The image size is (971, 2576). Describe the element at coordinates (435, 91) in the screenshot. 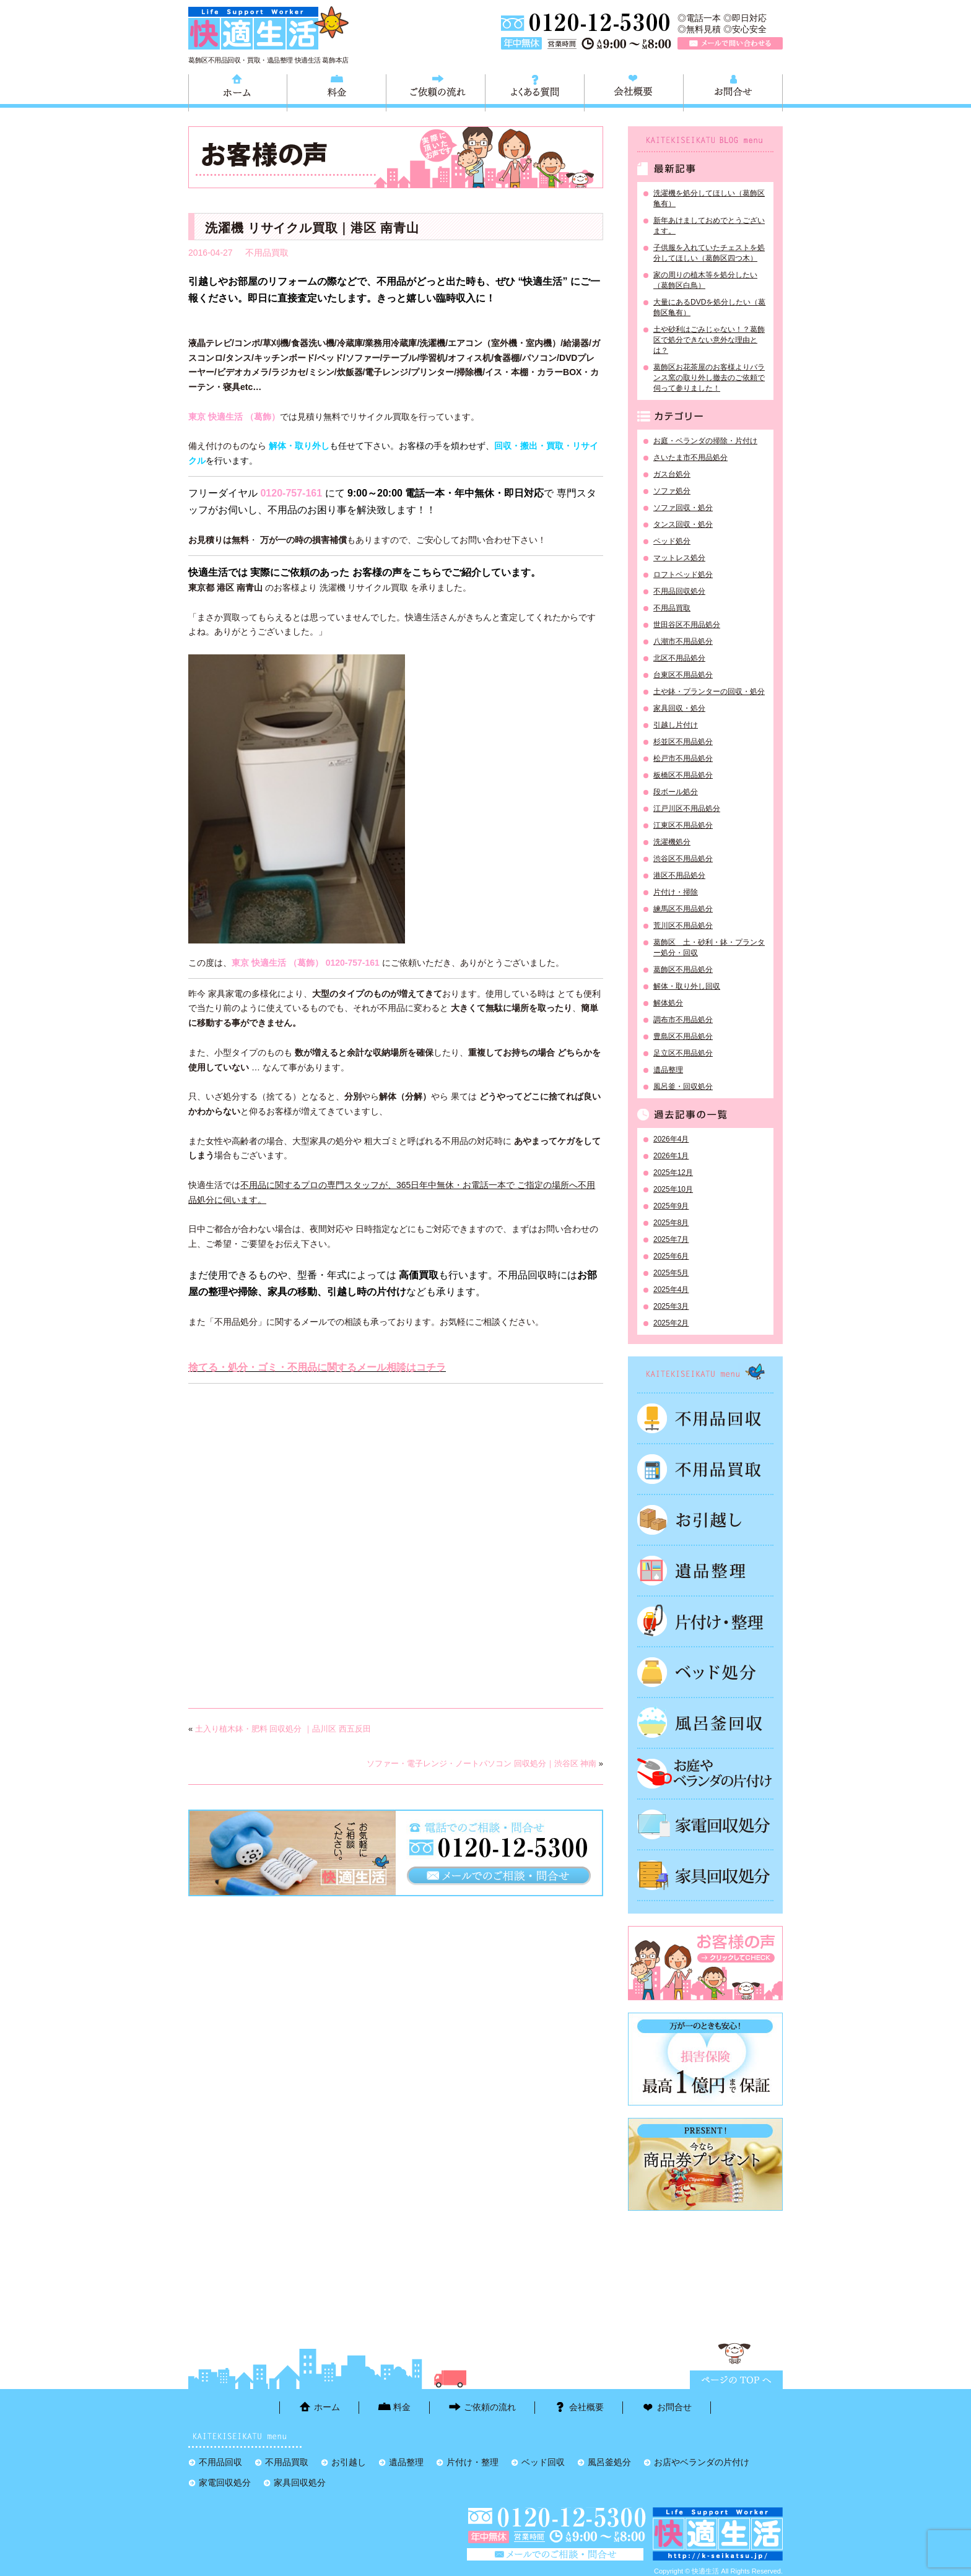

I see `ご依頼の流れ` at that location.